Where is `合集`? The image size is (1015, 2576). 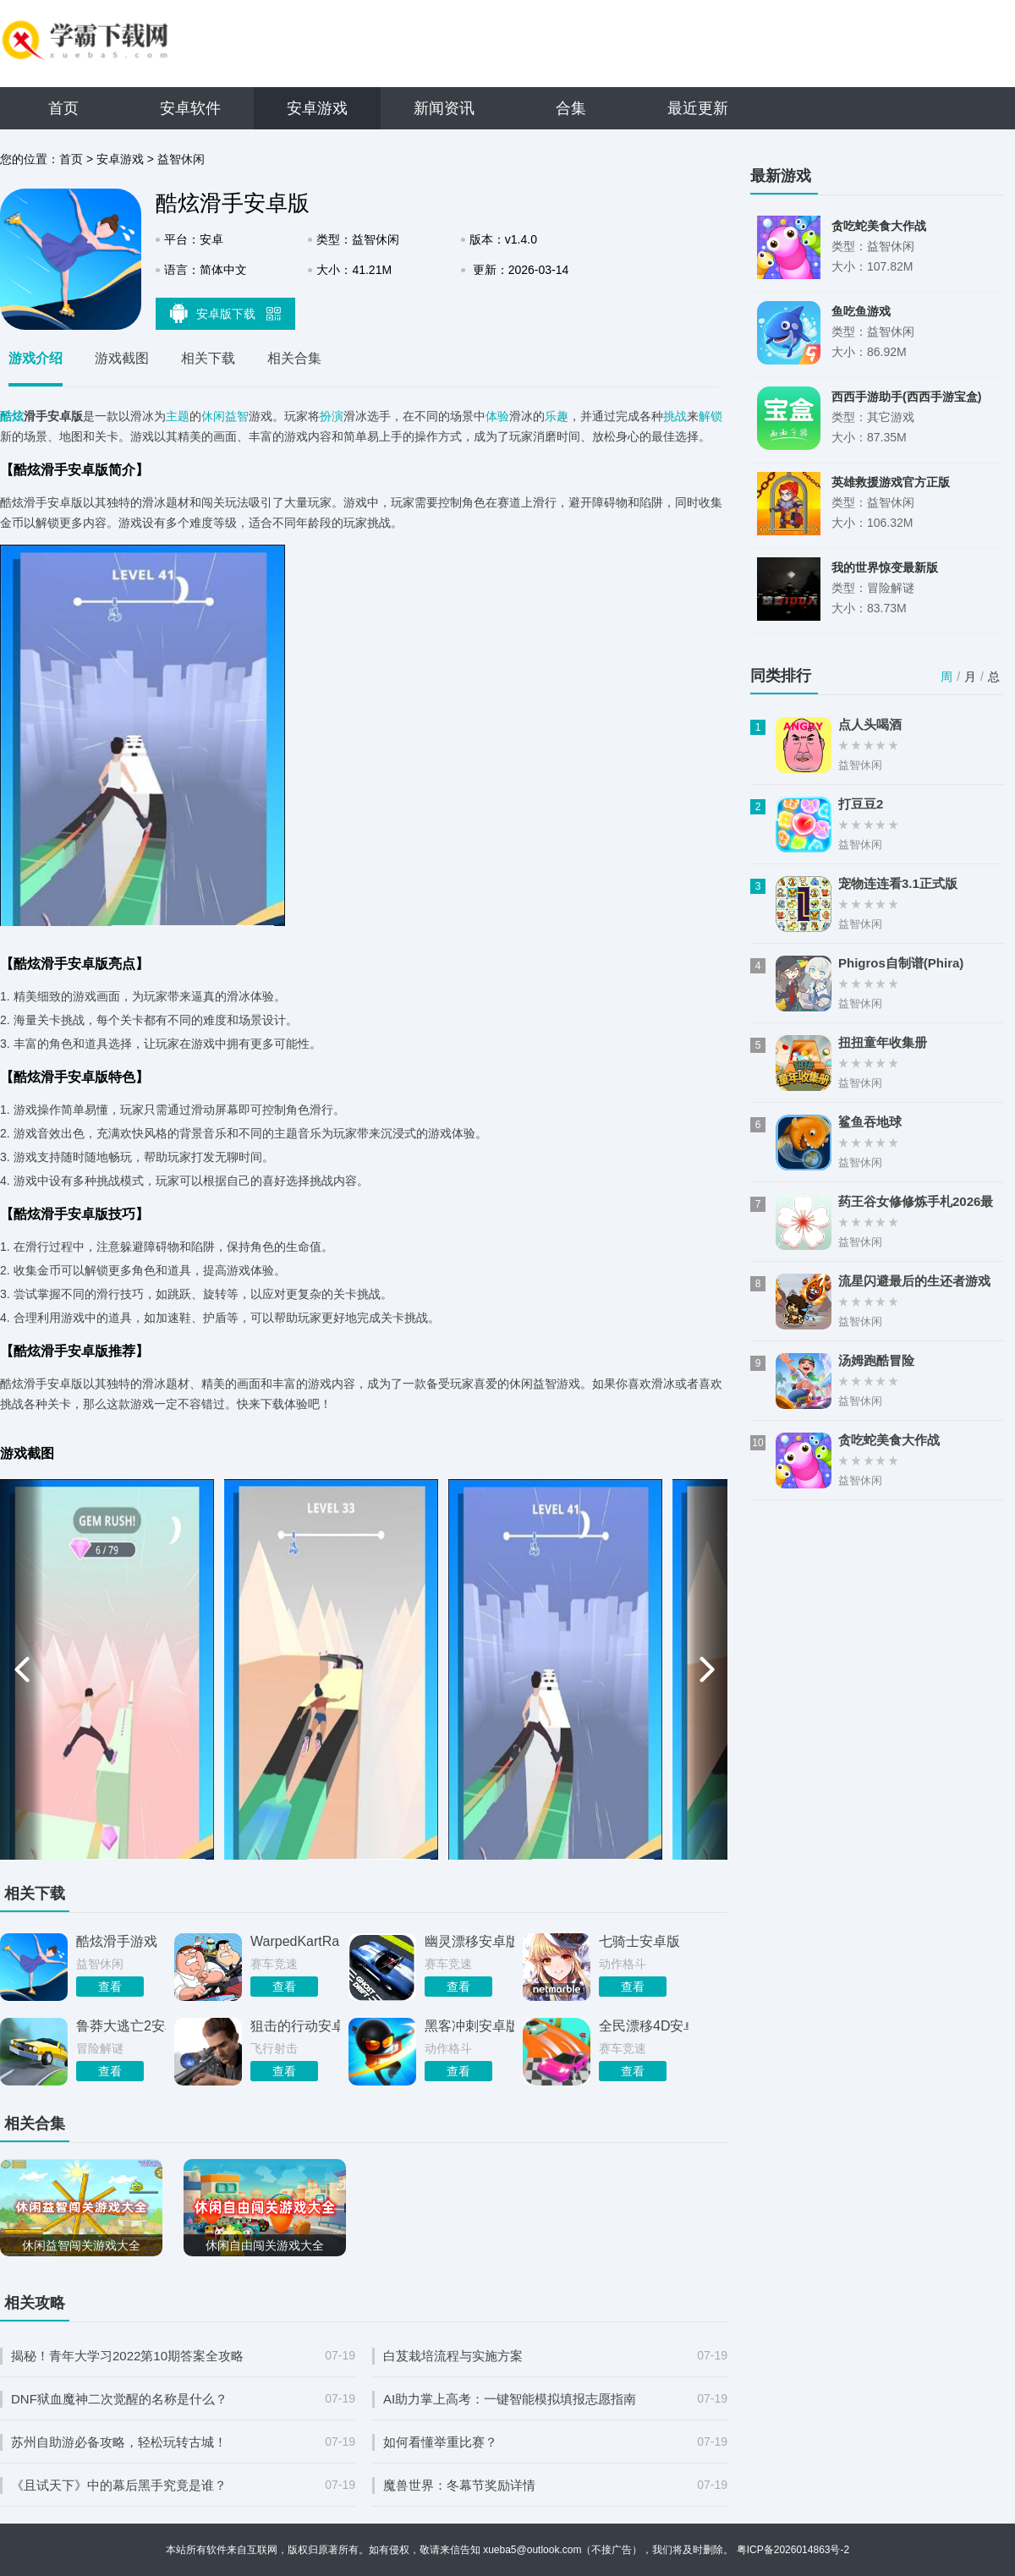 合集 is located at coordinates (571, 108).